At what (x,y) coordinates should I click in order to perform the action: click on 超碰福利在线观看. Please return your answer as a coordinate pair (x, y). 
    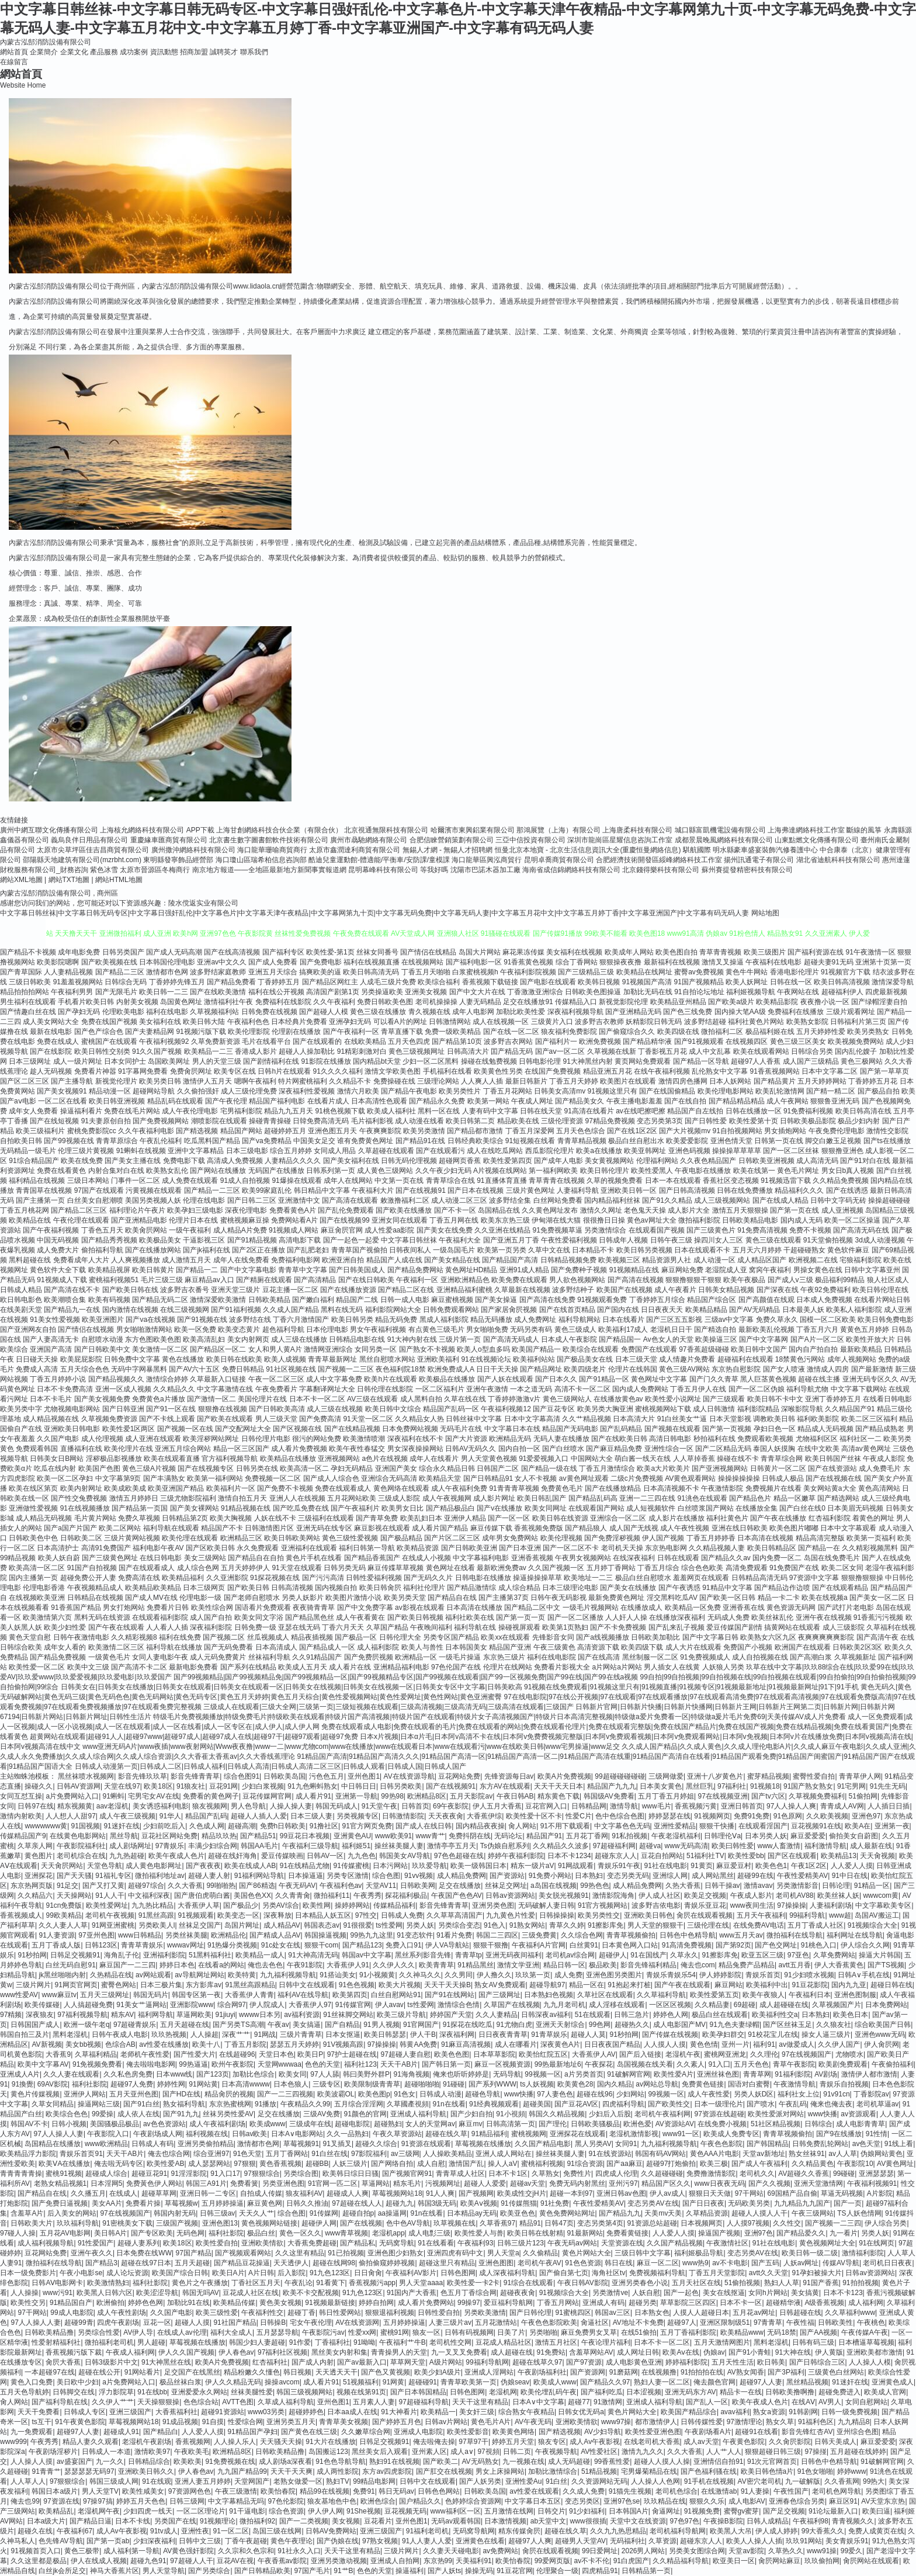
    Looking at the image, I should click on (745, 1359).